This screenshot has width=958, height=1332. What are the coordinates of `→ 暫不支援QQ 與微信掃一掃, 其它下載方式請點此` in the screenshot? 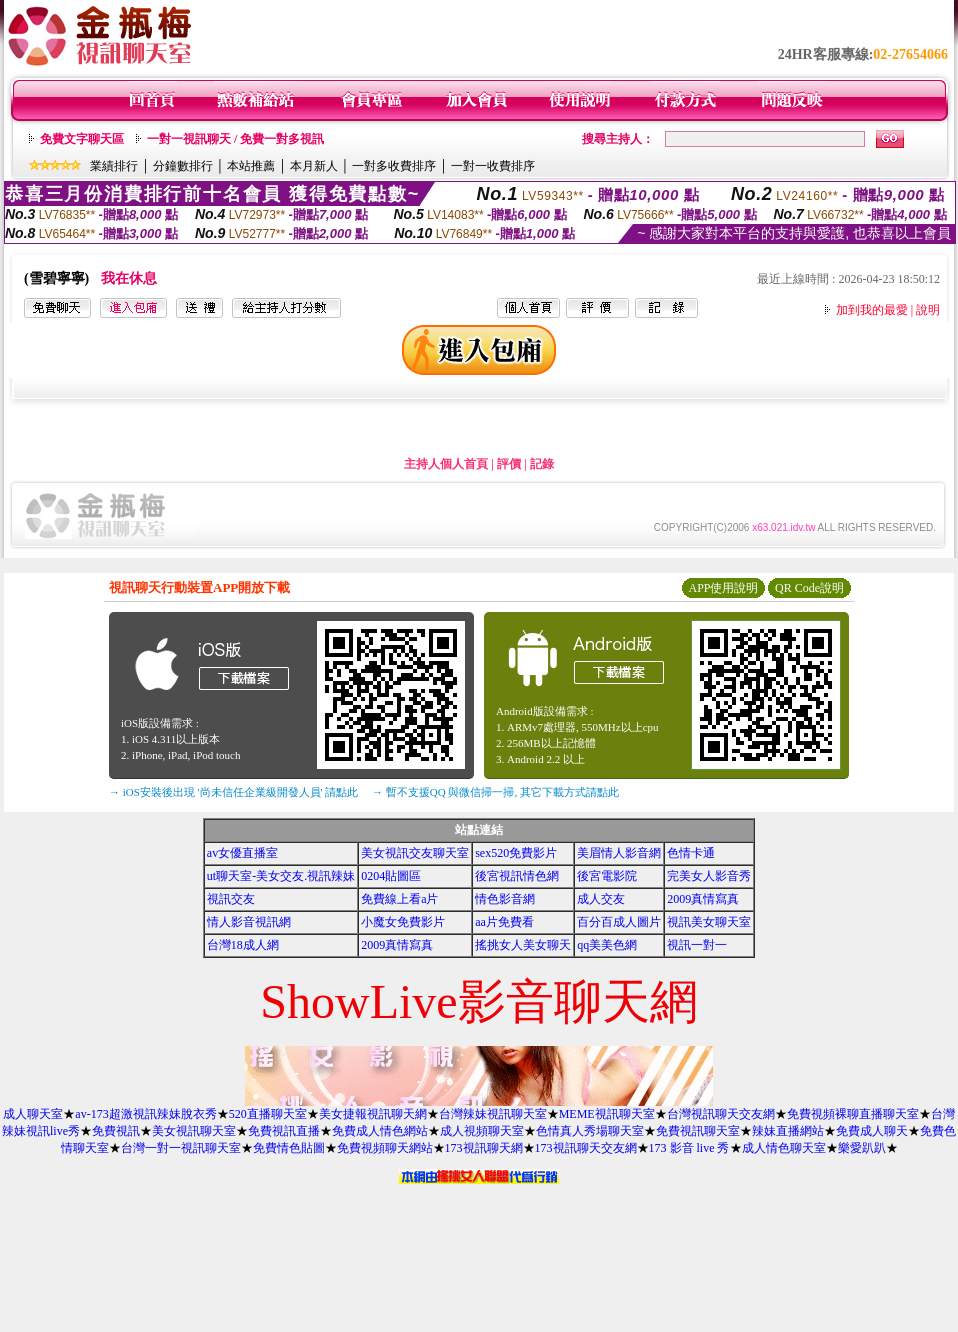 It's located at (495, 792).